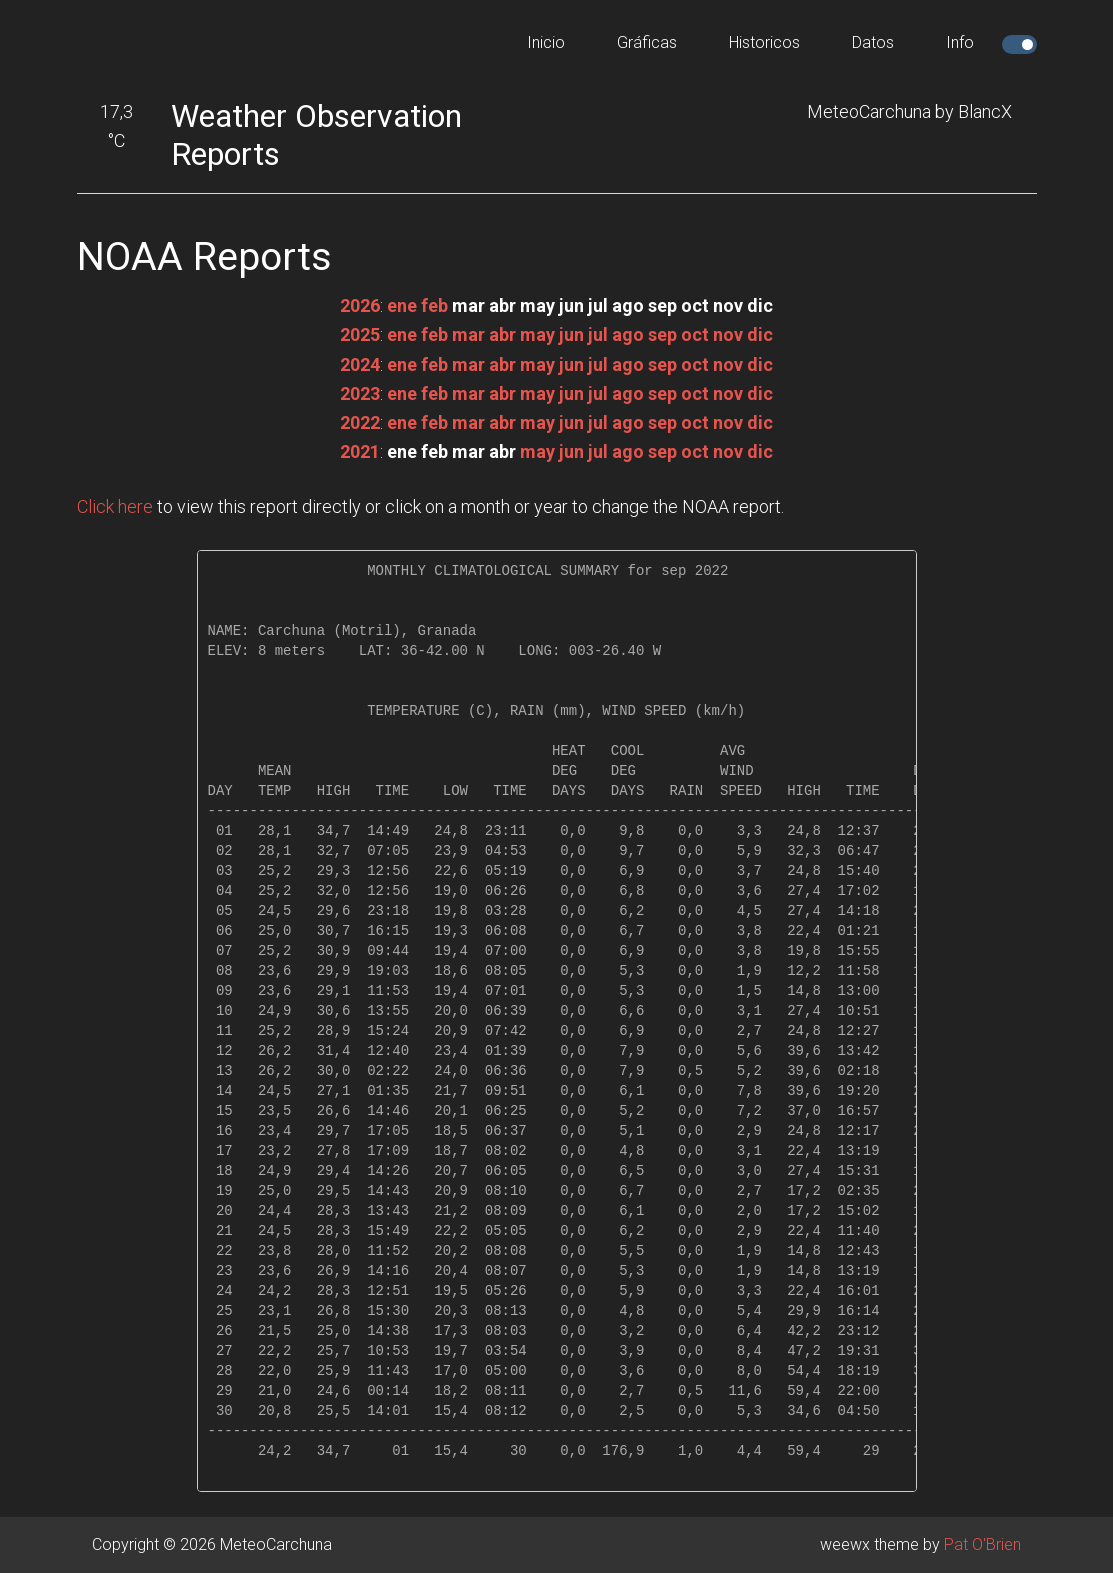 This screenshot has height=1573, width=1113. Describe the element at coordinates (982, 1544) in the screenshot. I see `Pat O'Brien` at that location.